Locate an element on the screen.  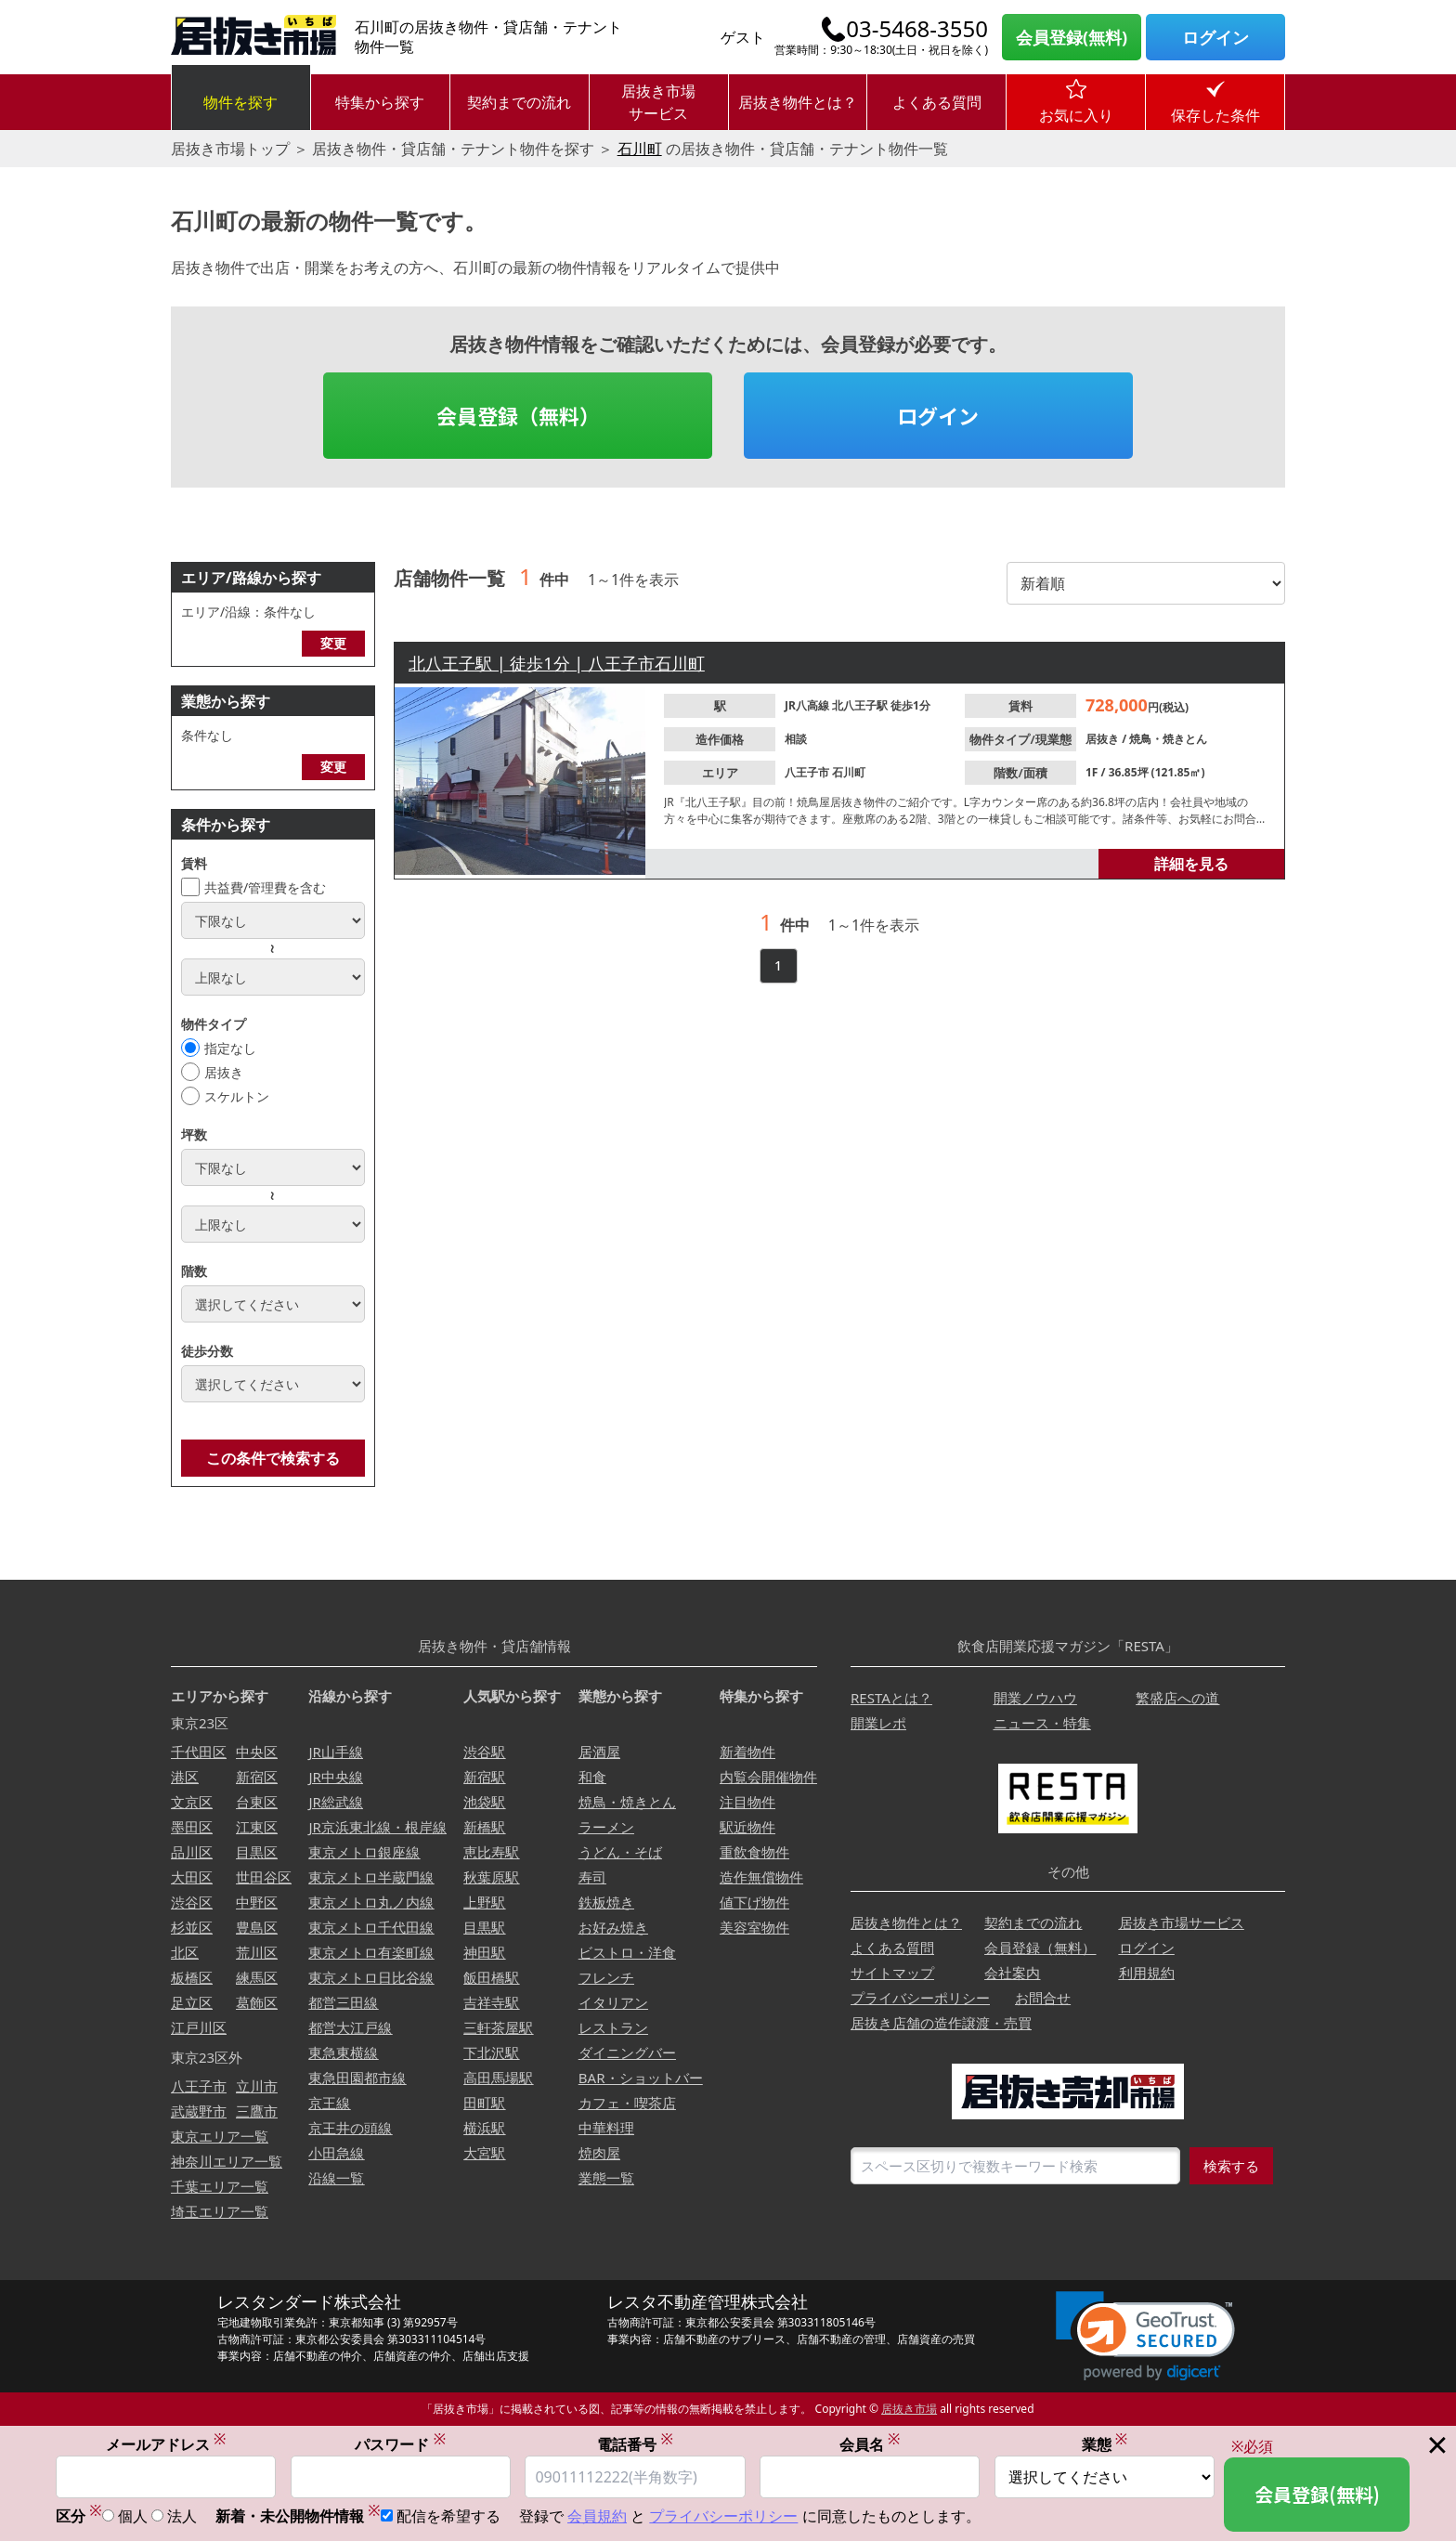
京王井の頭線 is located at coordinates (350, 2127).